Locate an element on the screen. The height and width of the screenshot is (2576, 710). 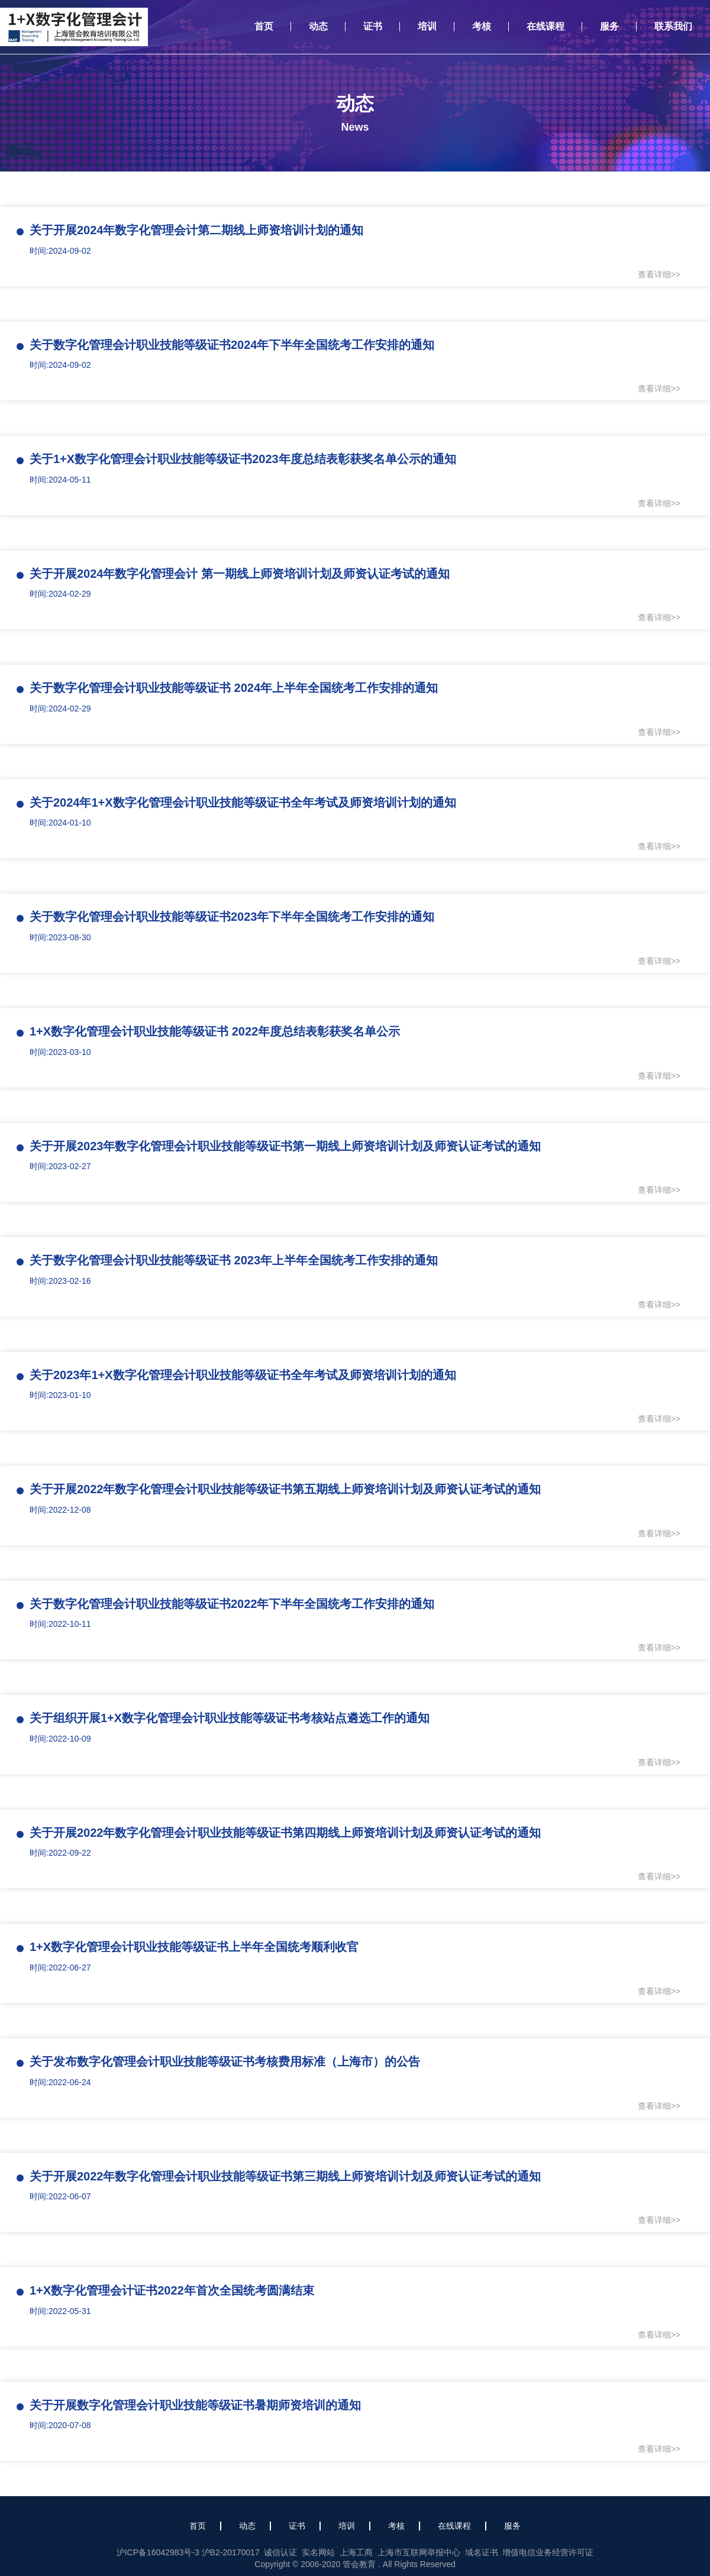
1+X数字化管理会计职业技能等级证书 2022年度总结表彰获奖名单公示 is located at coordinates (215, 1031).